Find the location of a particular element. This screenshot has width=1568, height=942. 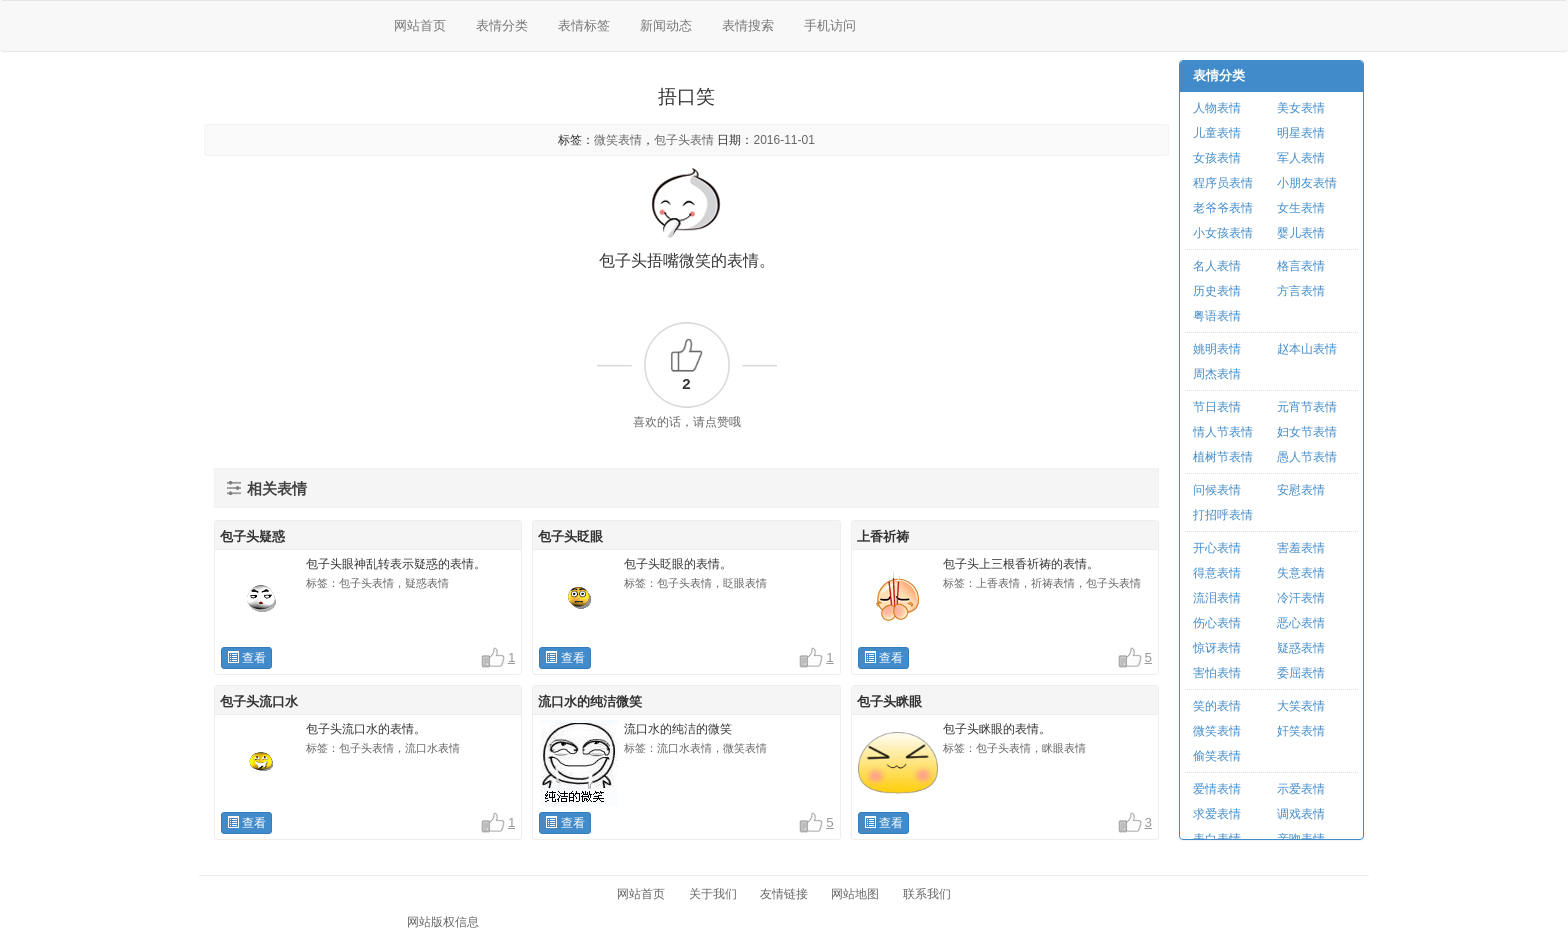

赵本山表情 is located at coordinates (1307, 349).